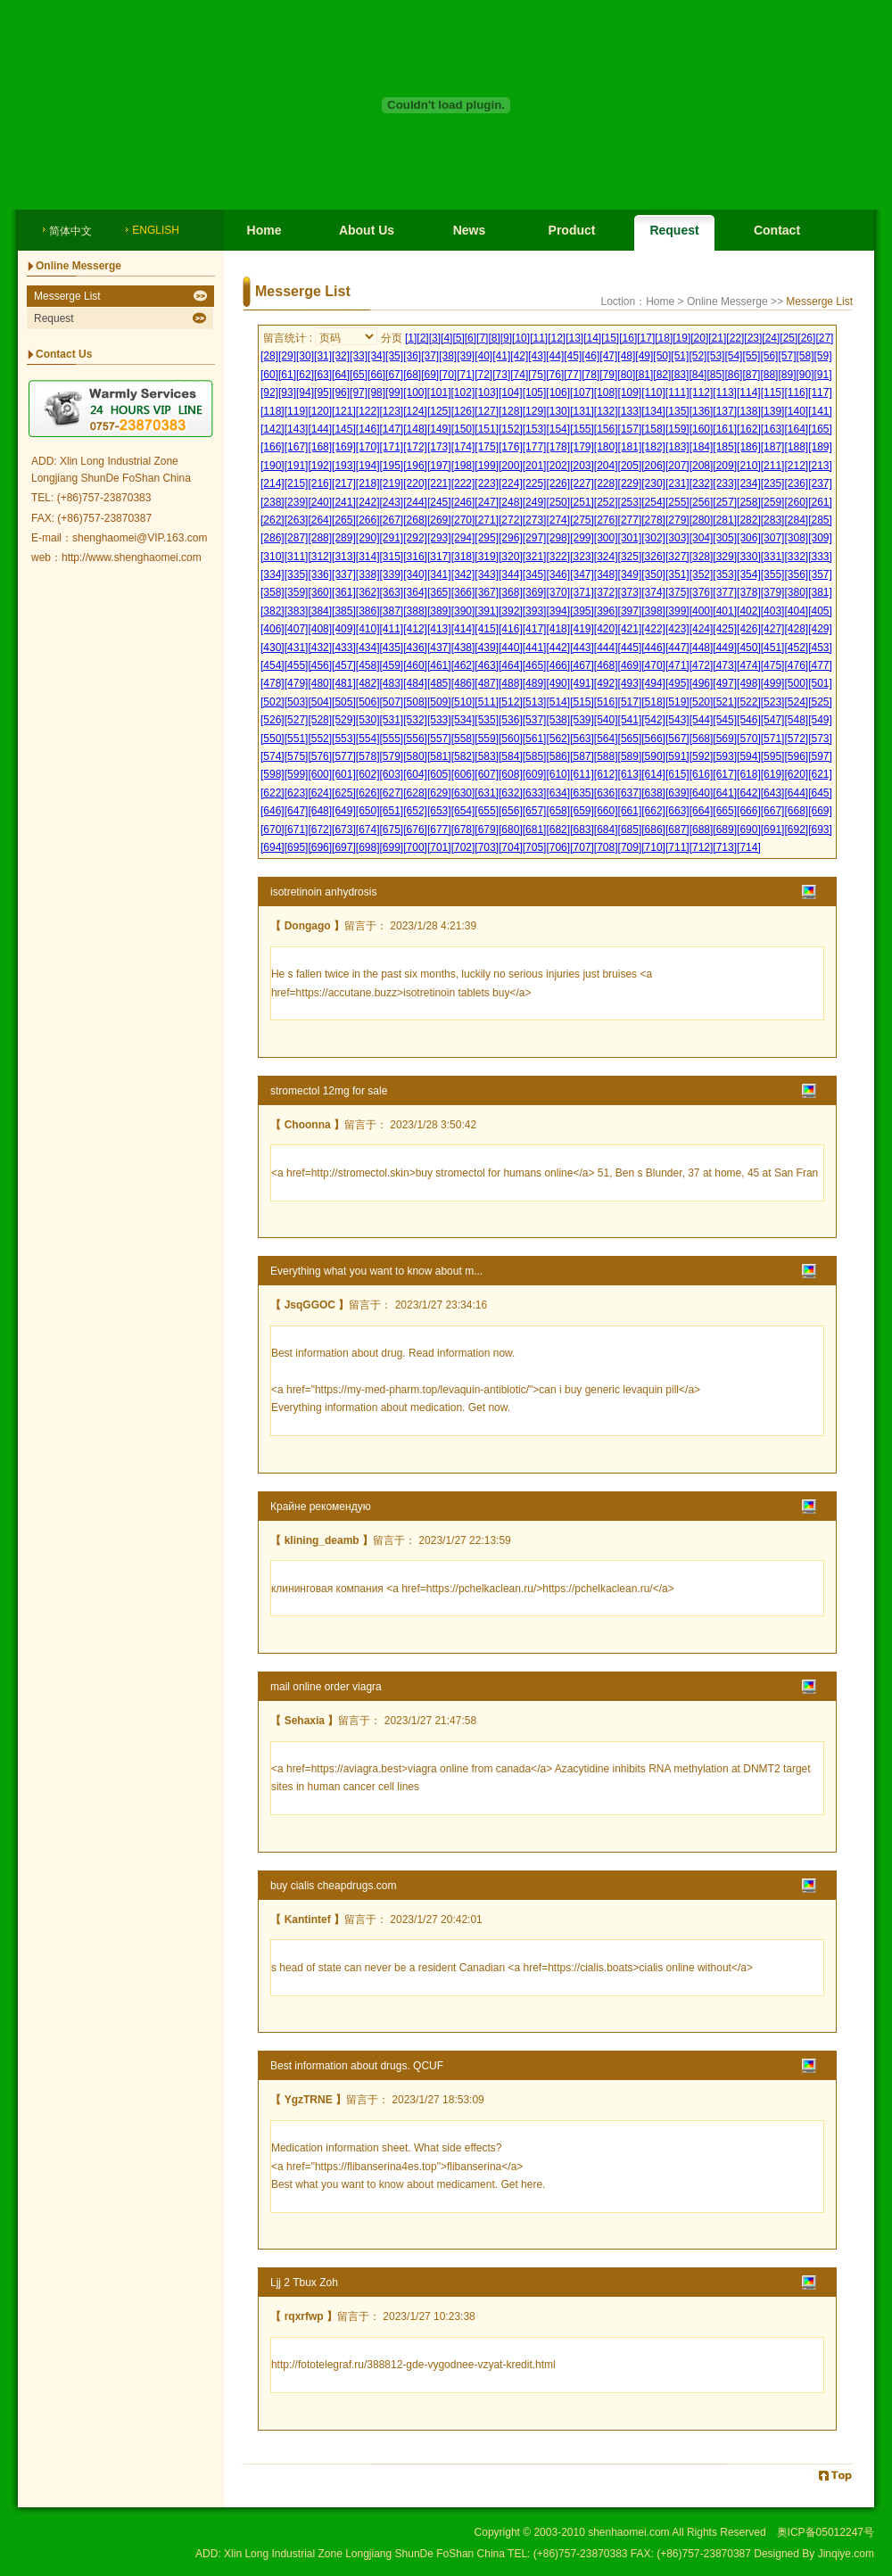  Describe the element at coordinates (305, 356) in the screenshot. I see `[30]` at that location.